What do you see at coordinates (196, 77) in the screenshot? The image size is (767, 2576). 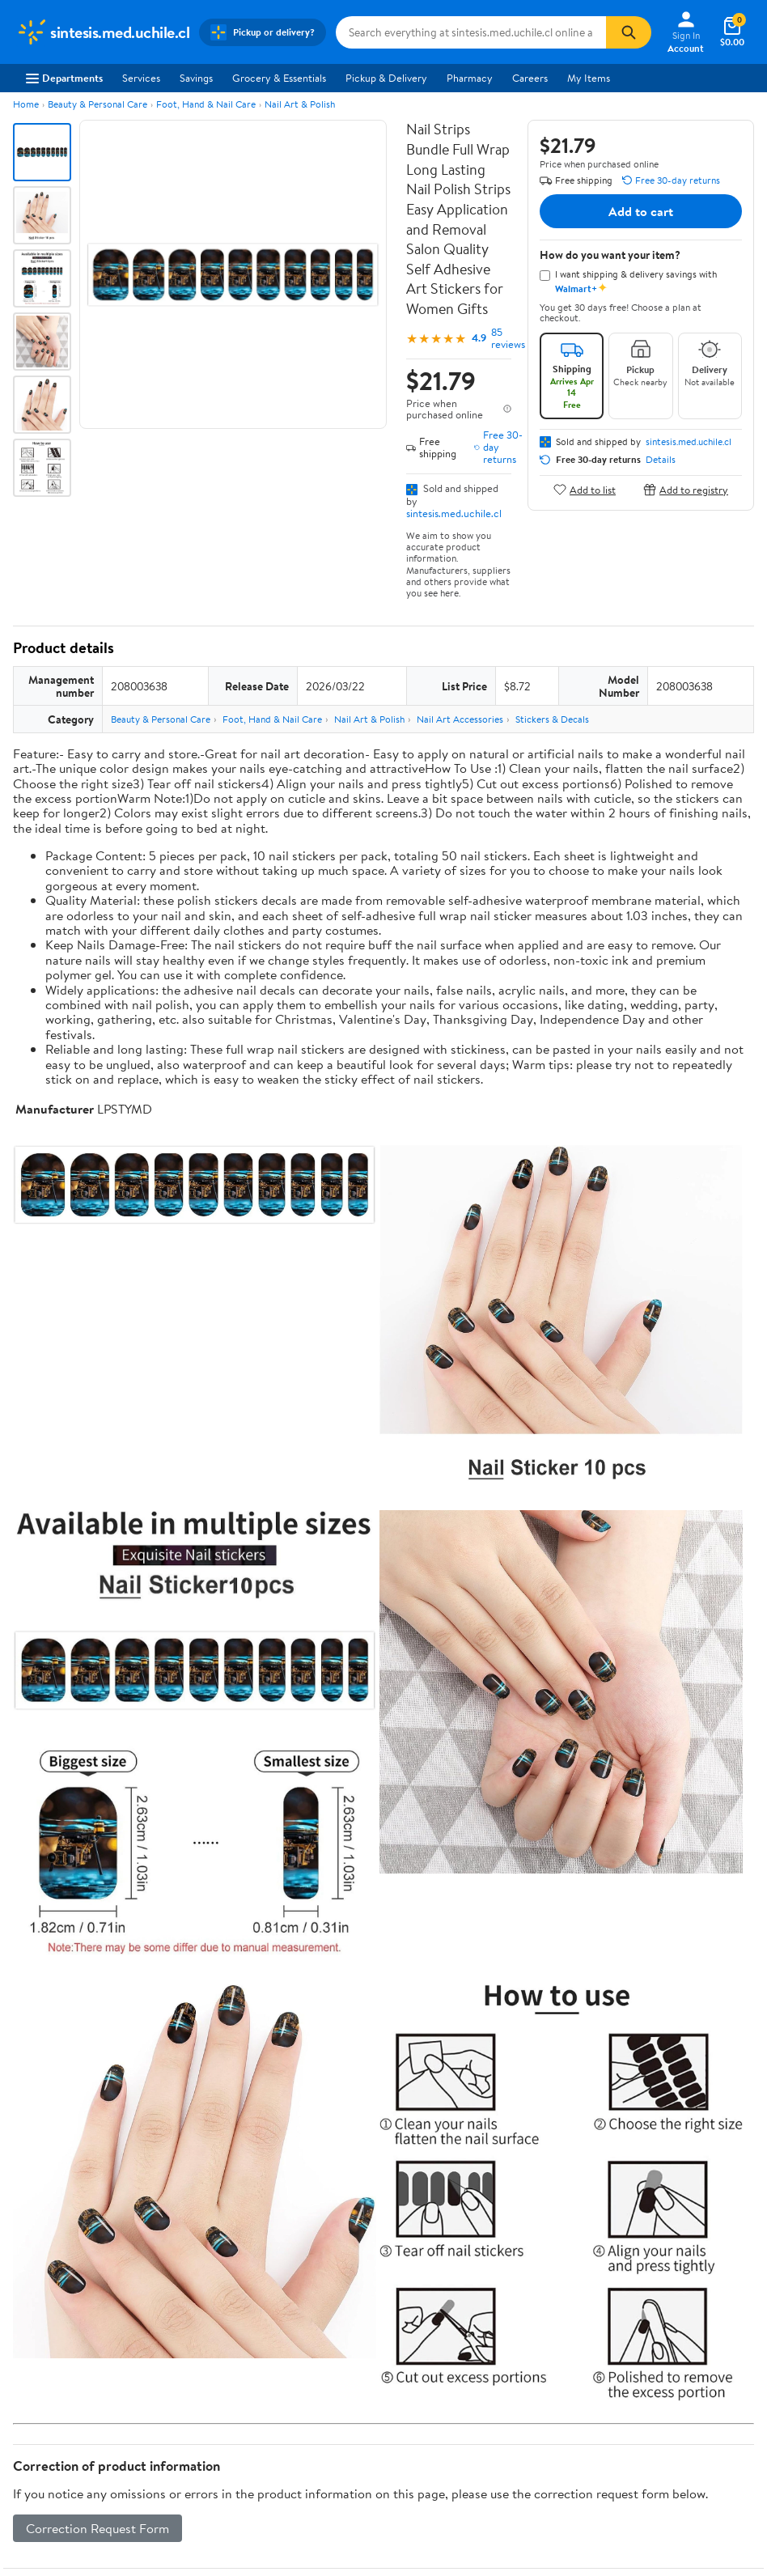 I see `Savings` at bounding box center [196, 77].